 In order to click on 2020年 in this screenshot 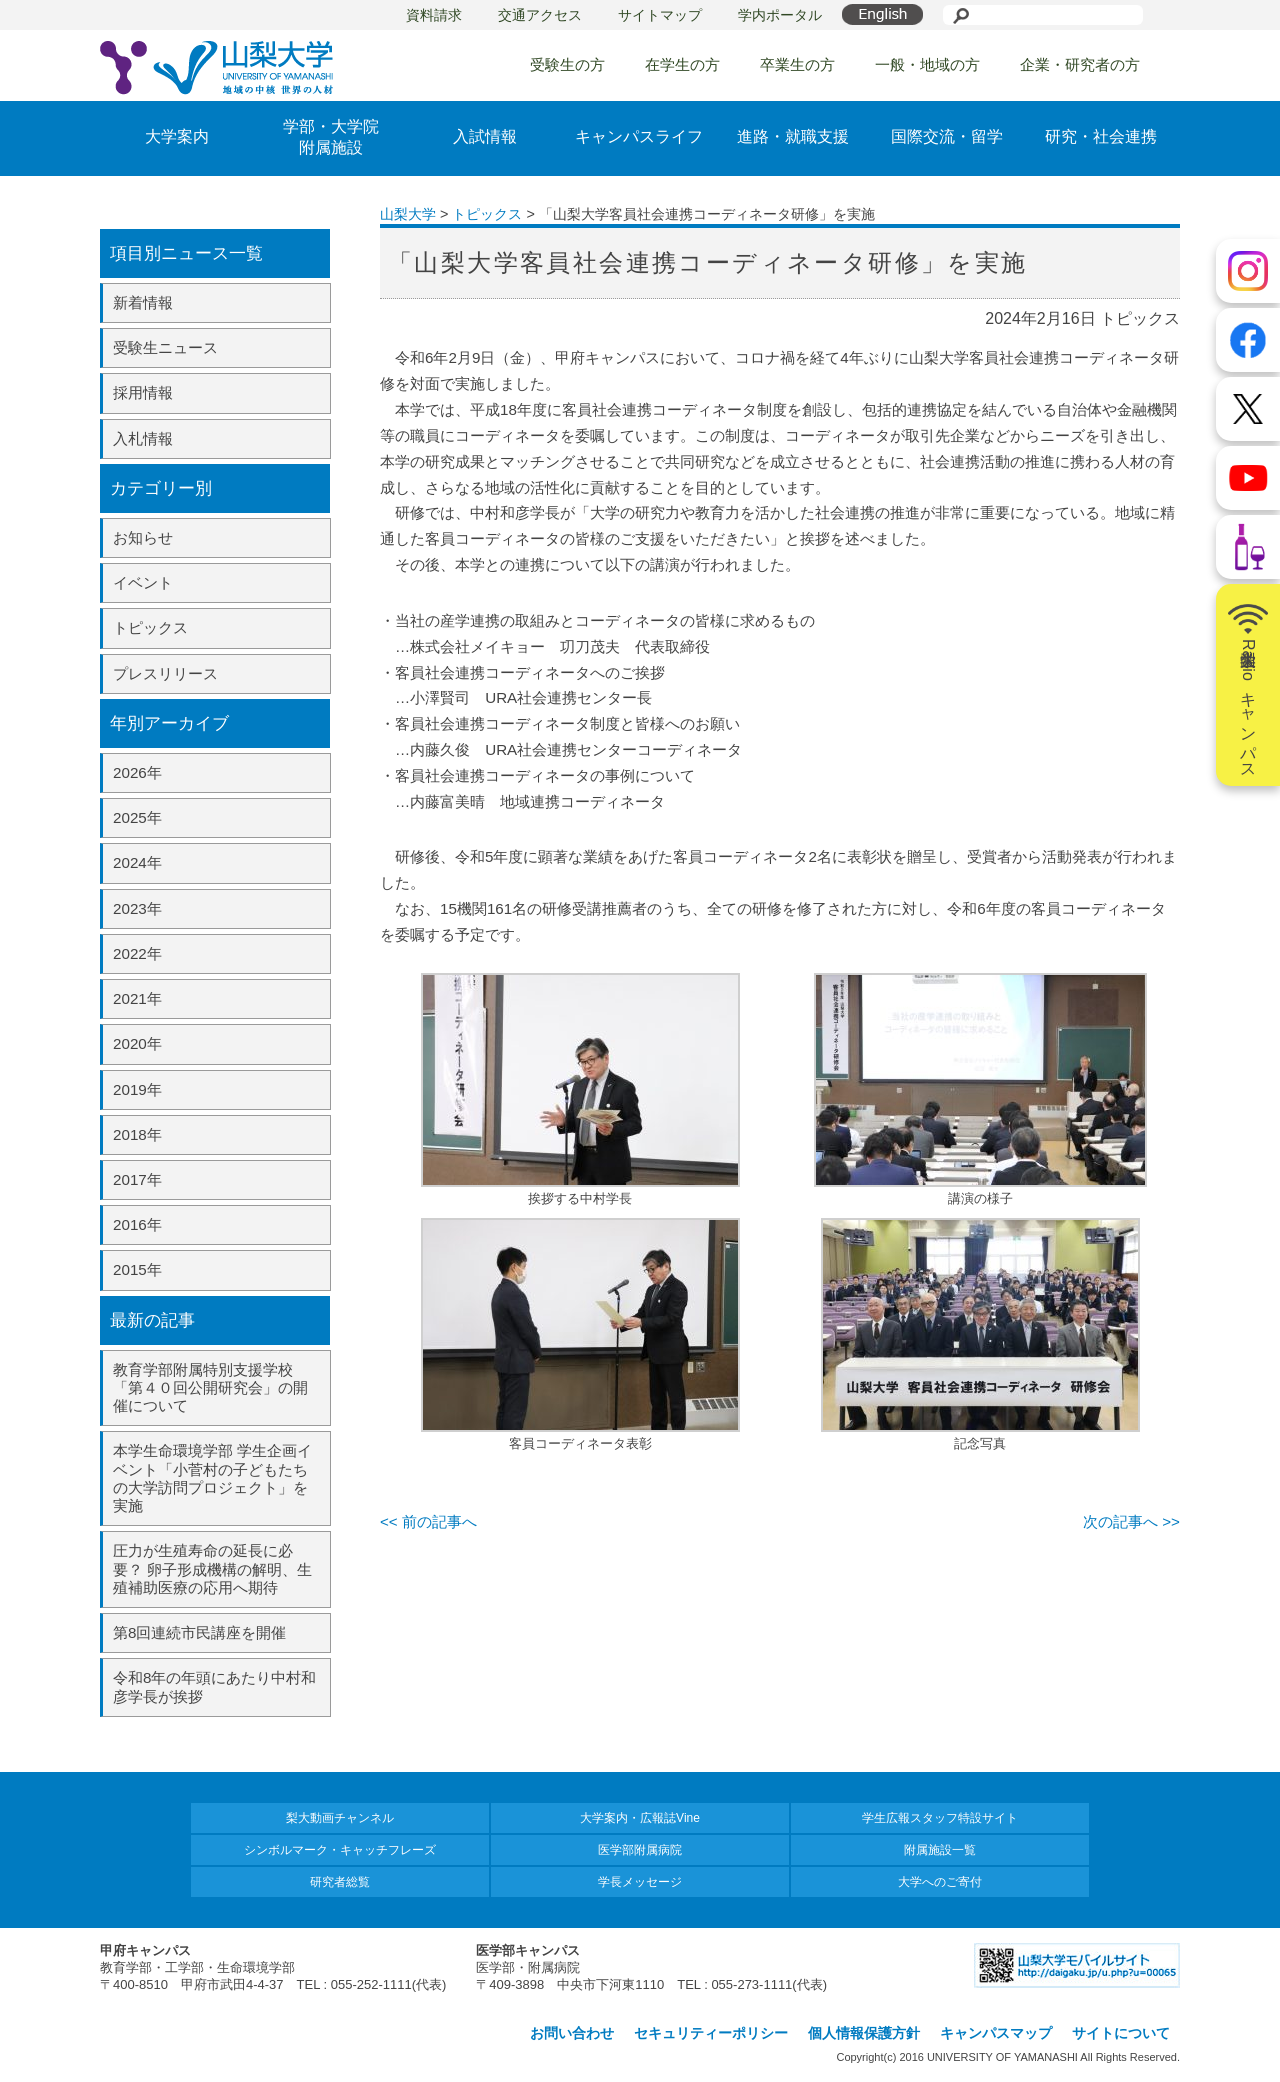, I will do `click(137, 1043)`.